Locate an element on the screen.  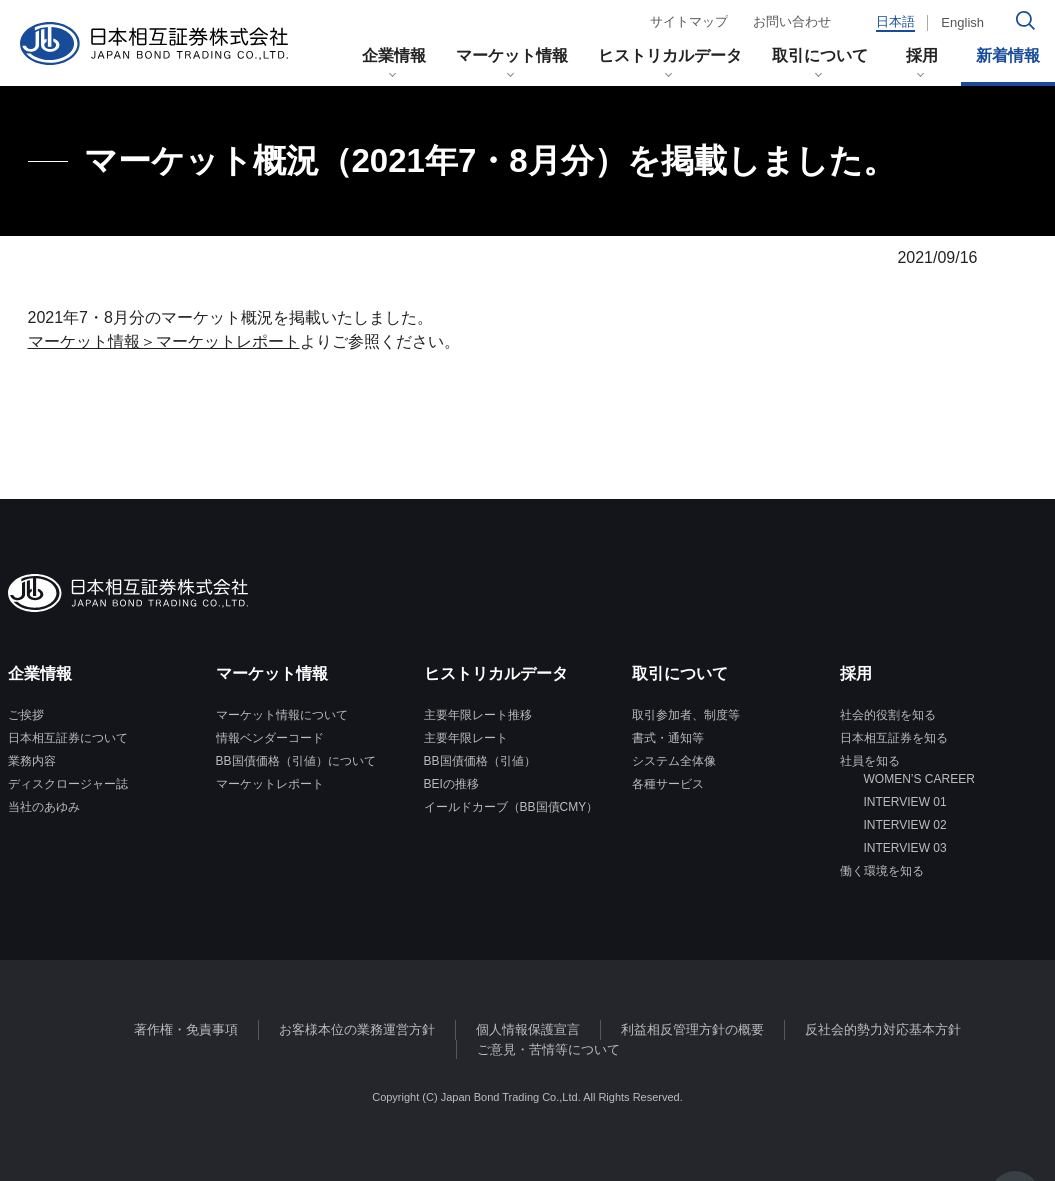
採用 is located at coordinates (930, 55).